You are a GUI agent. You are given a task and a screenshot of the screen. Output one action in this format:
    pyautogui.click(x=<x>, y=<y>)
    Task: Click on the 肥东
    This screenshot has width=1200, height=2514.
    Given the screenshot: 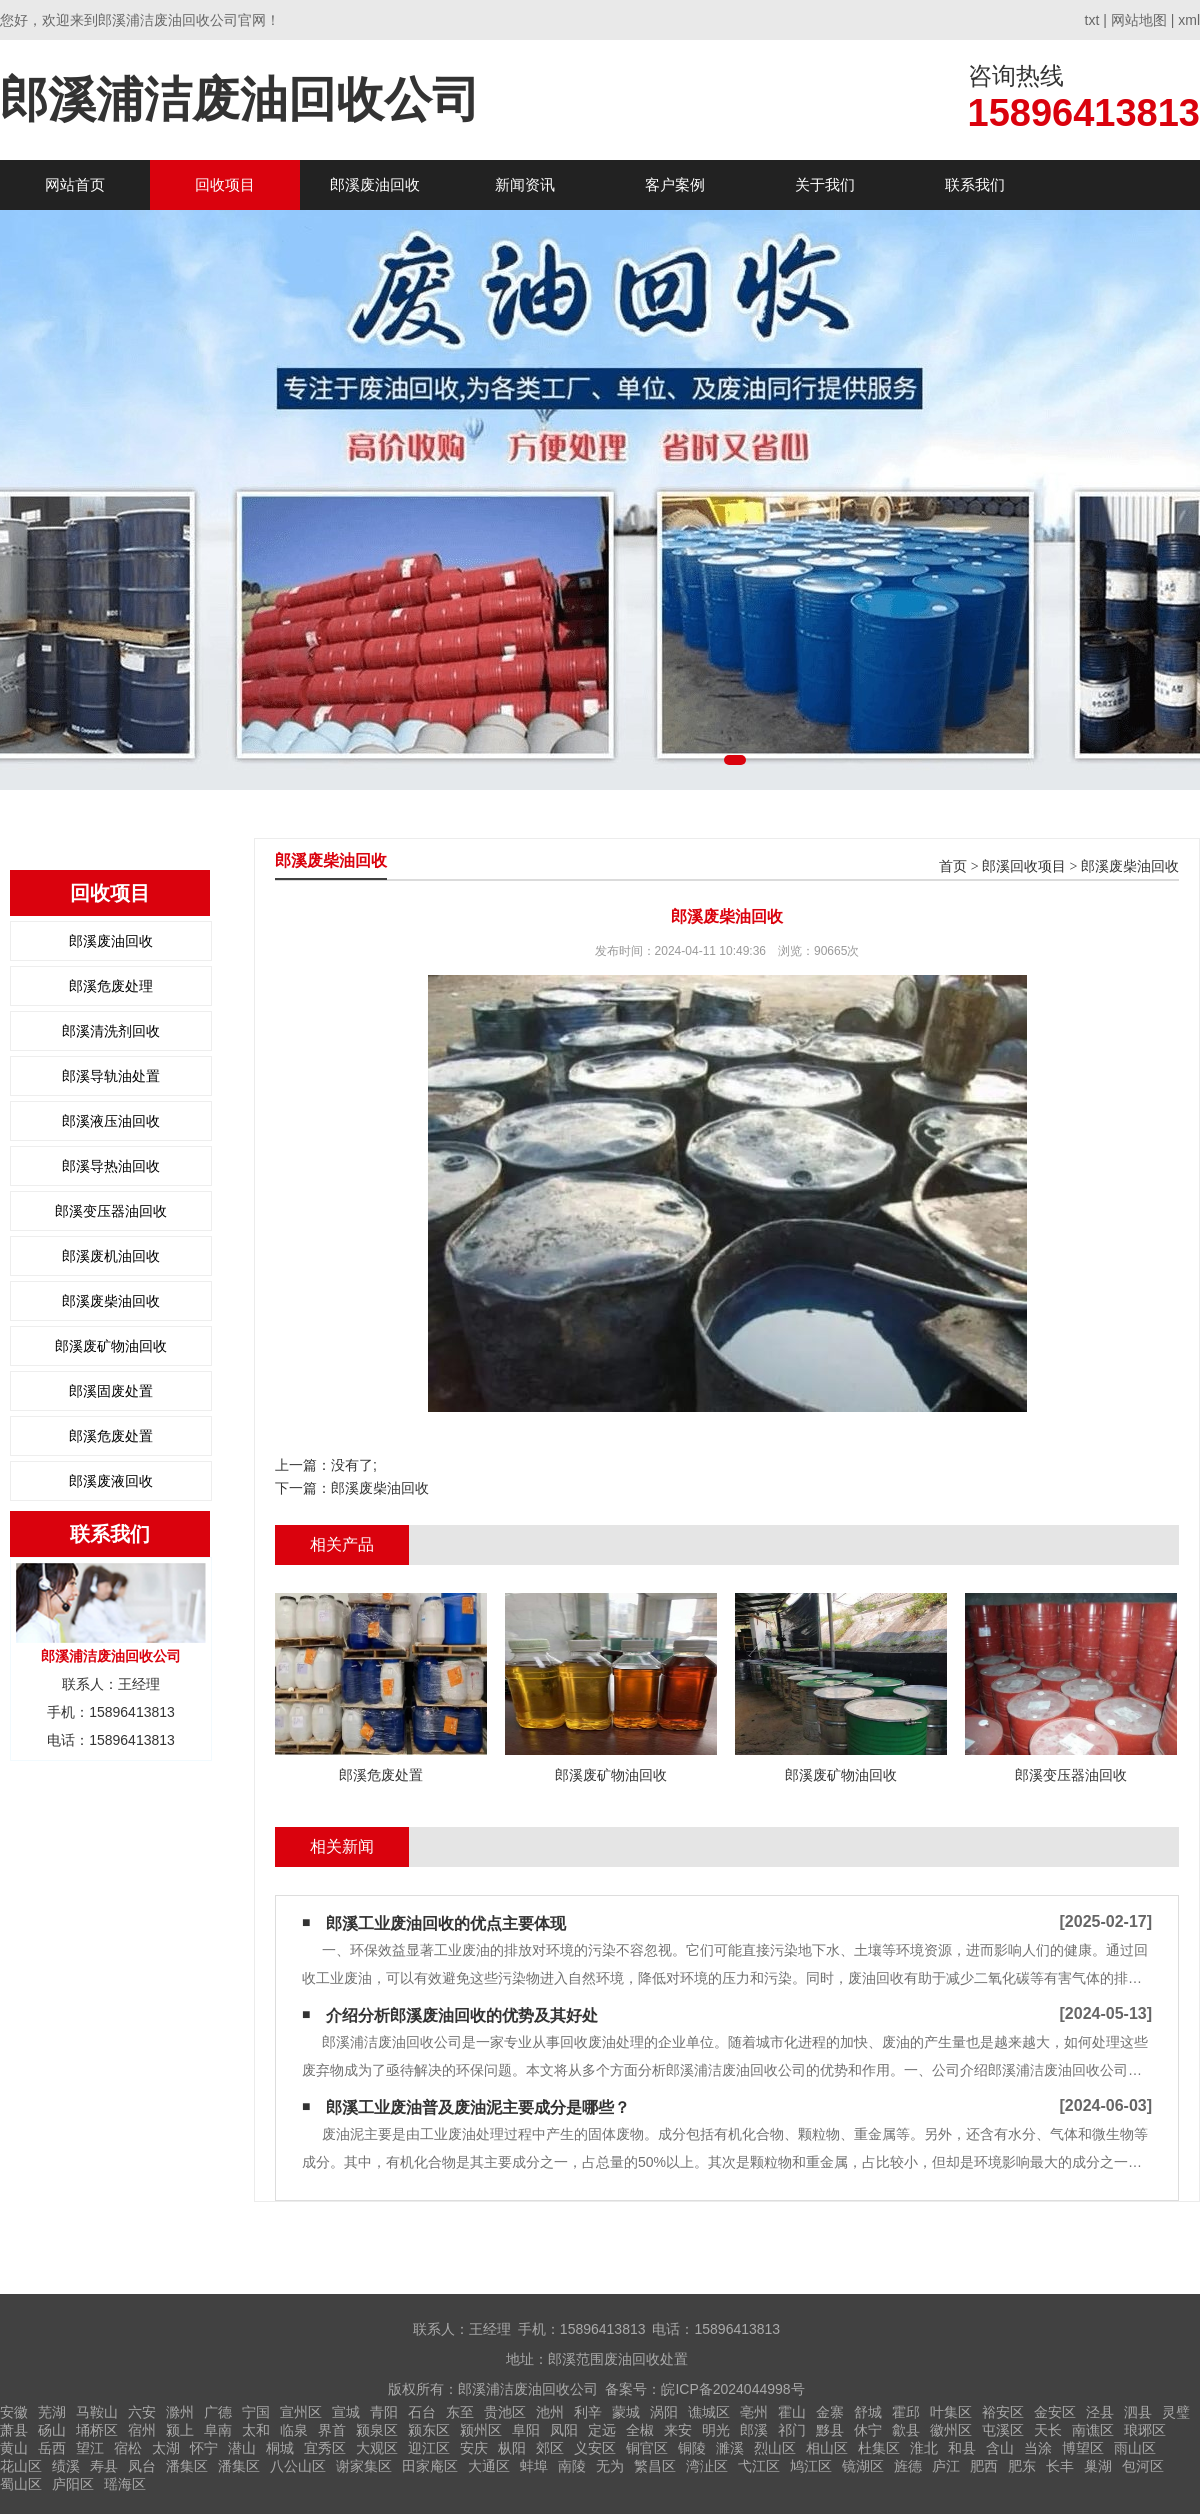 What is the action you would take?
    pyautogui.click(x=1022, y=2466)
    